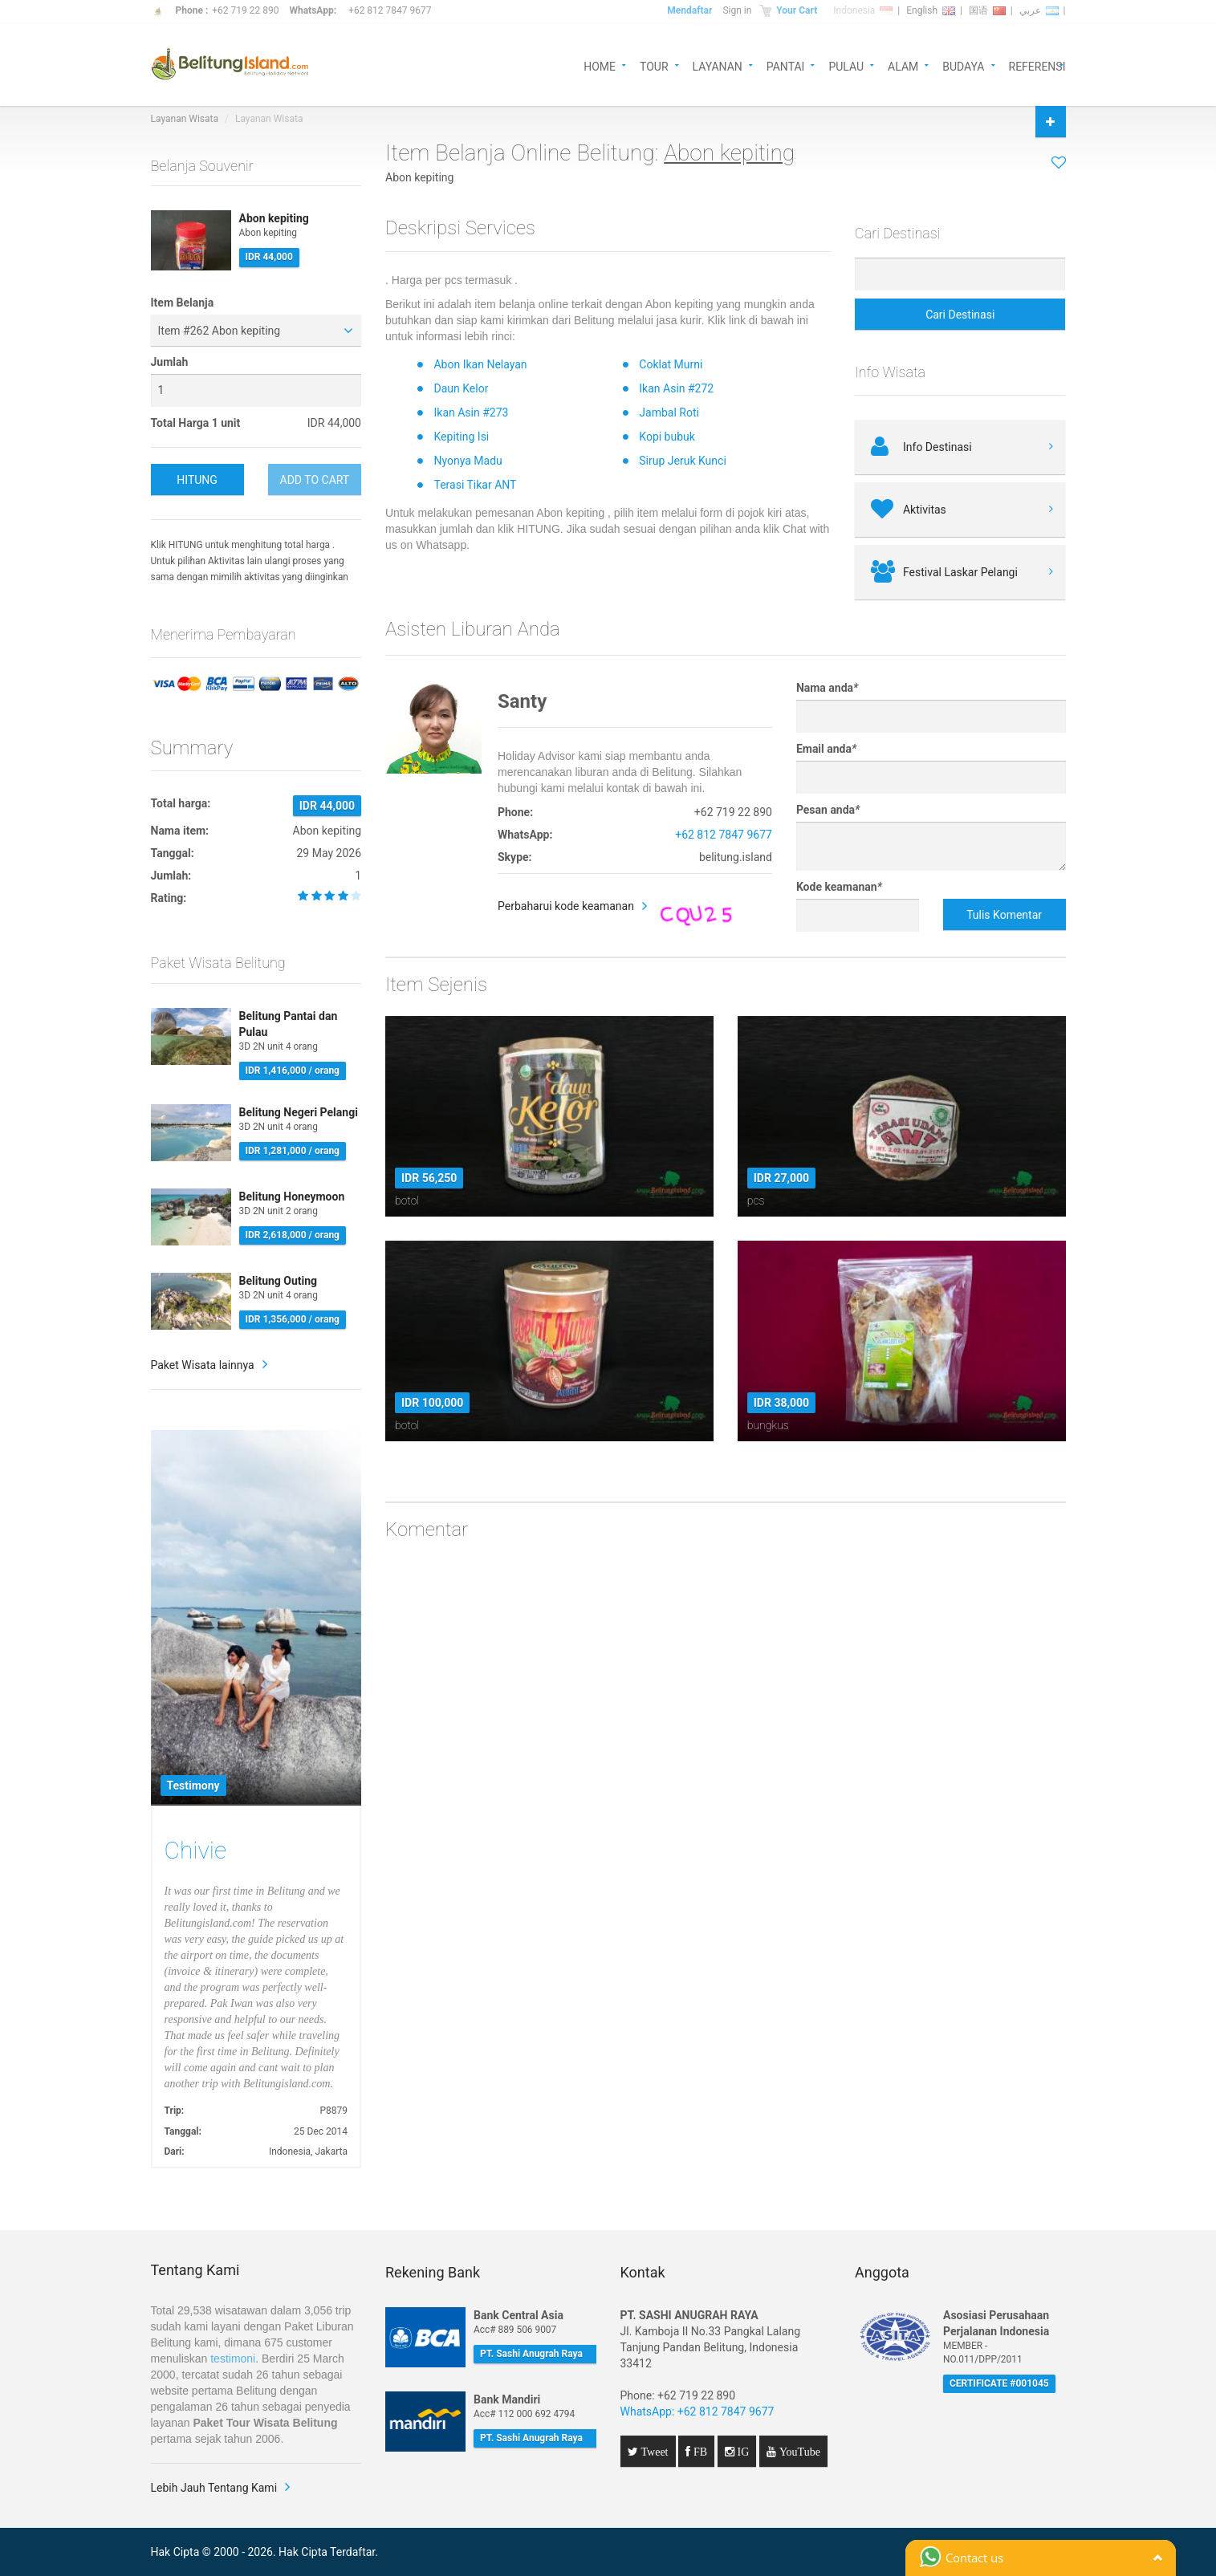 Image resolution: width=1216 pixels, height=2576 pixels. Describe the element at coordinates (470, 412) in the screenshot. I see `Ikan Asin #273` at that location.